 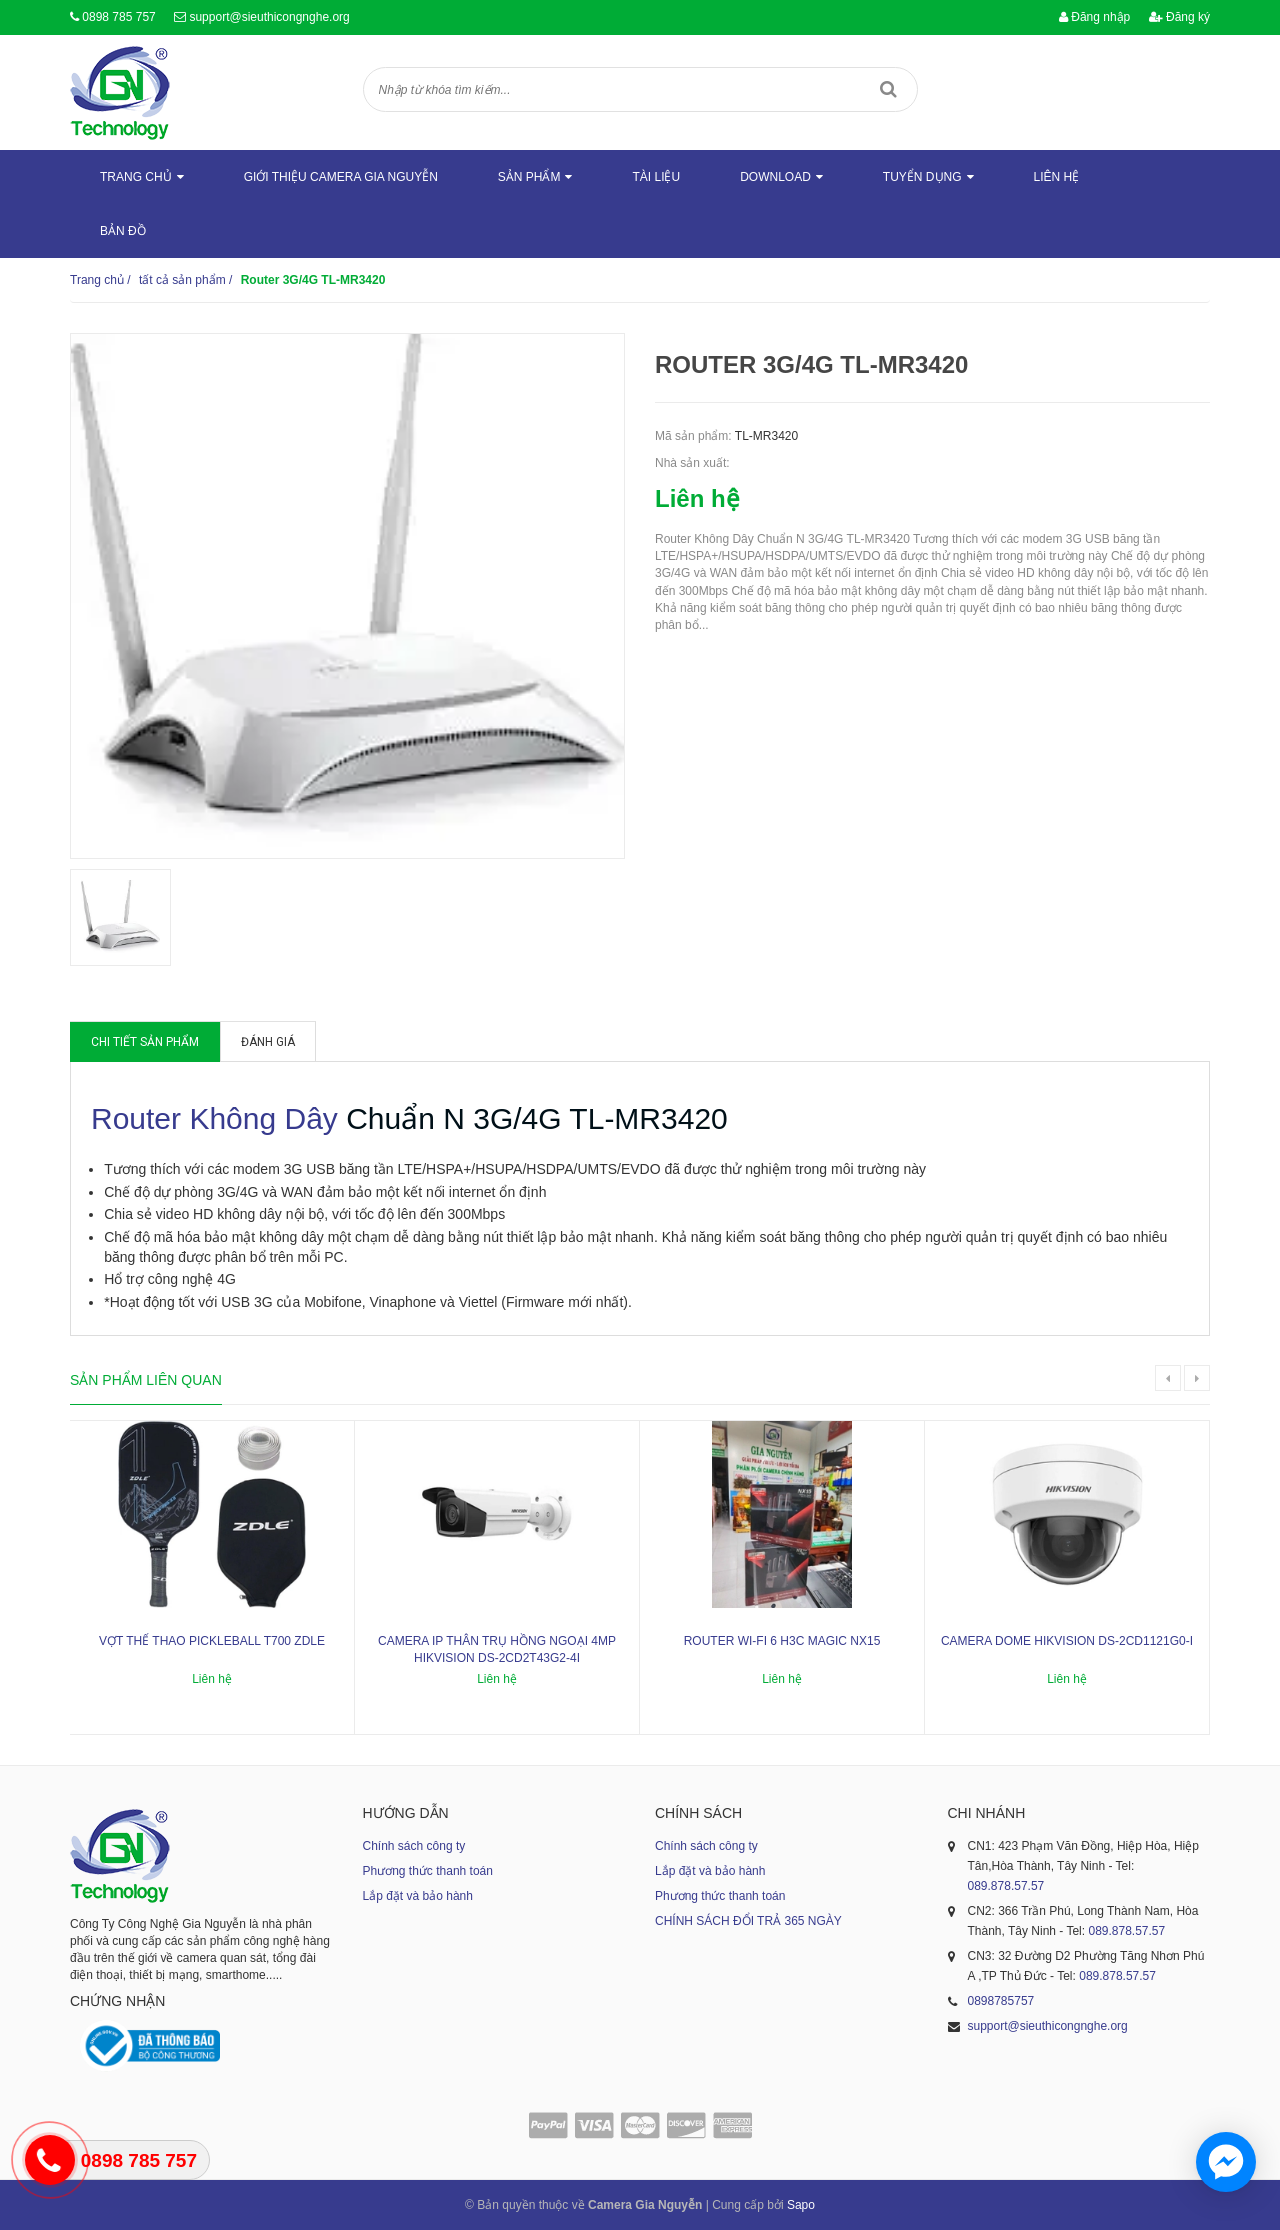 I want to click on support@sieuthicongnghe.org, so click(x=269, y=17).